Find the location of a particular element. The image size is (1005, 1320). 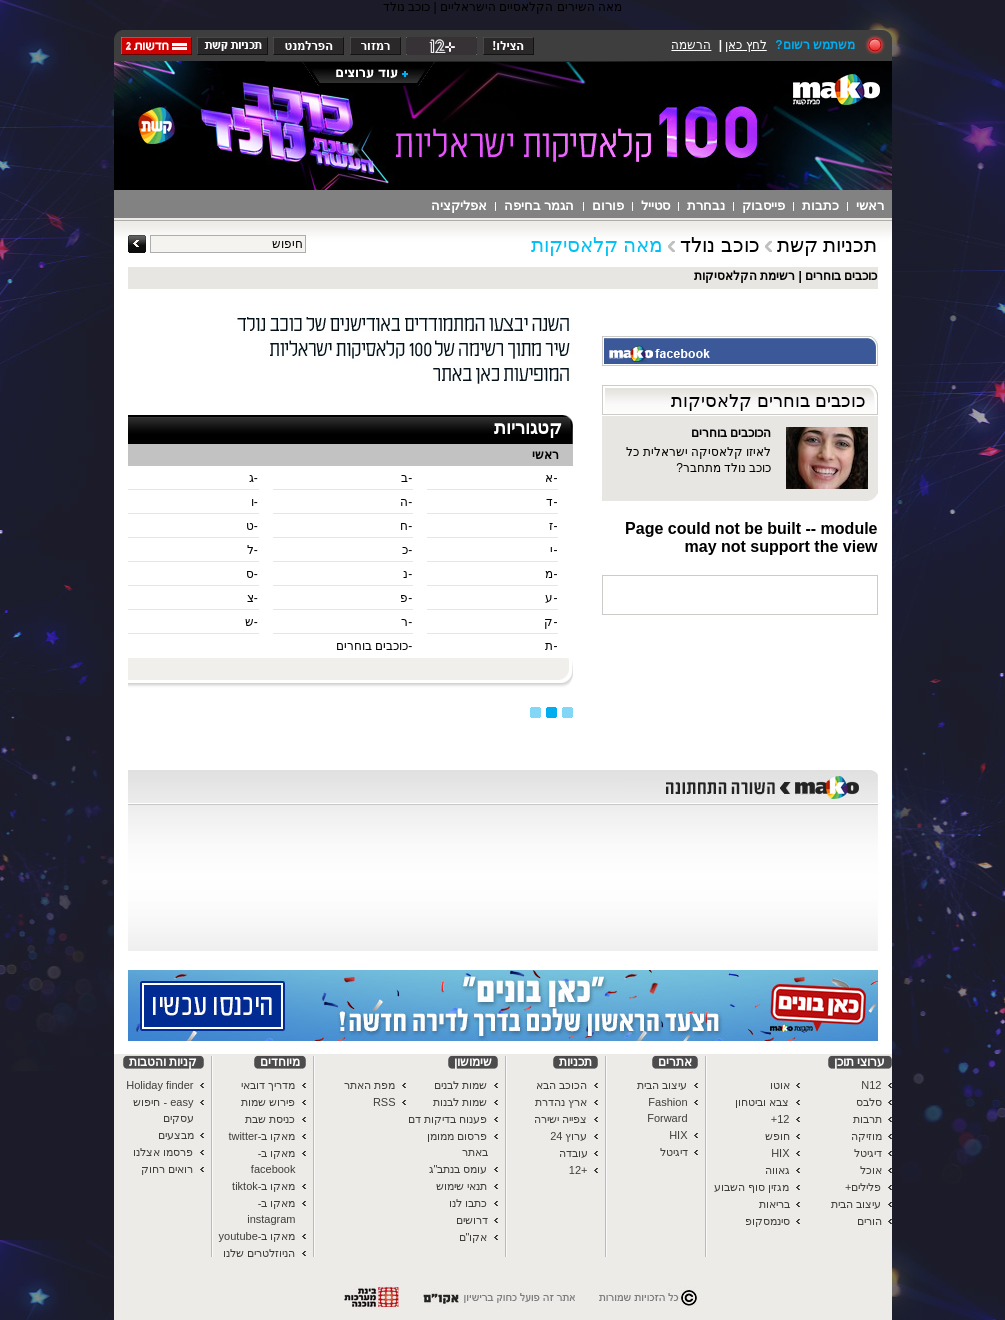

מגזין סוף השבוע is located at coordinates (751, 1187).